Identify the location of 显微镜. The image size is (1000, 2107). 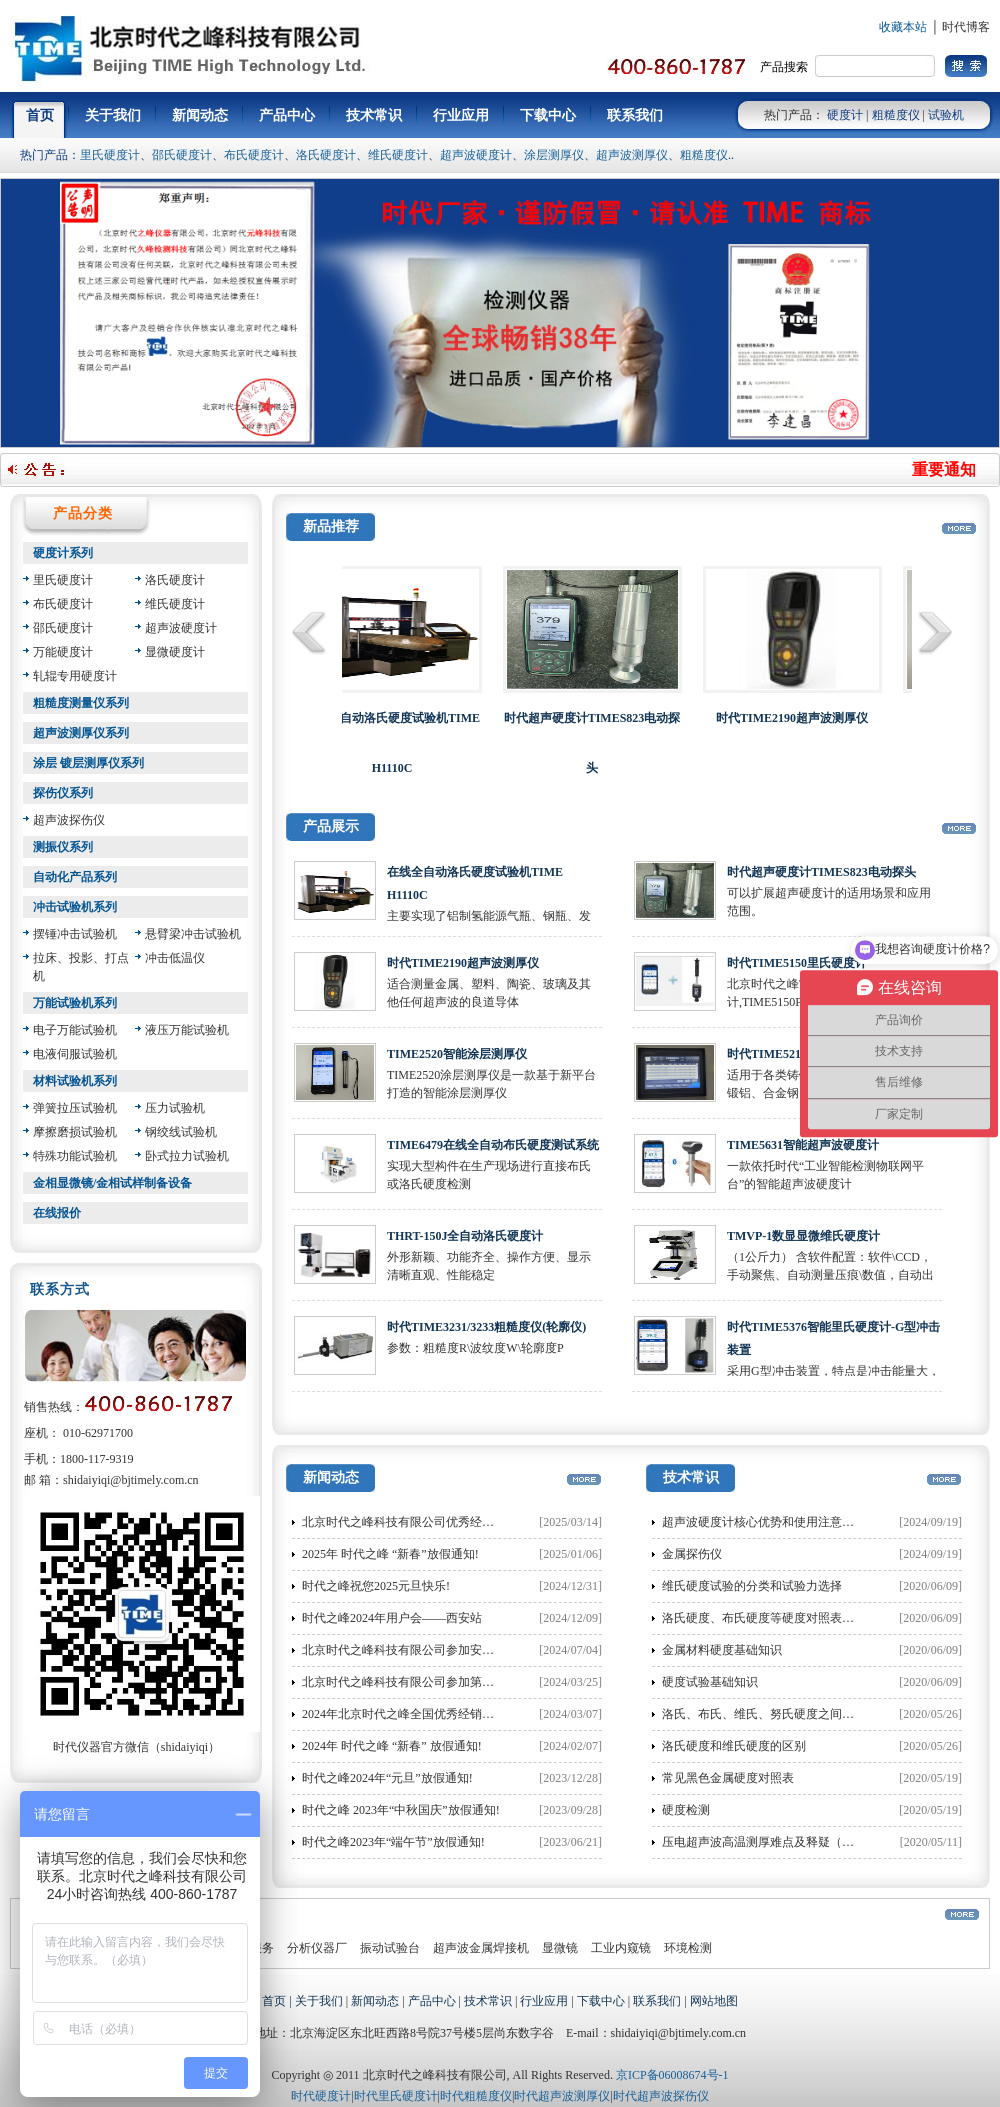
(560, 1948).